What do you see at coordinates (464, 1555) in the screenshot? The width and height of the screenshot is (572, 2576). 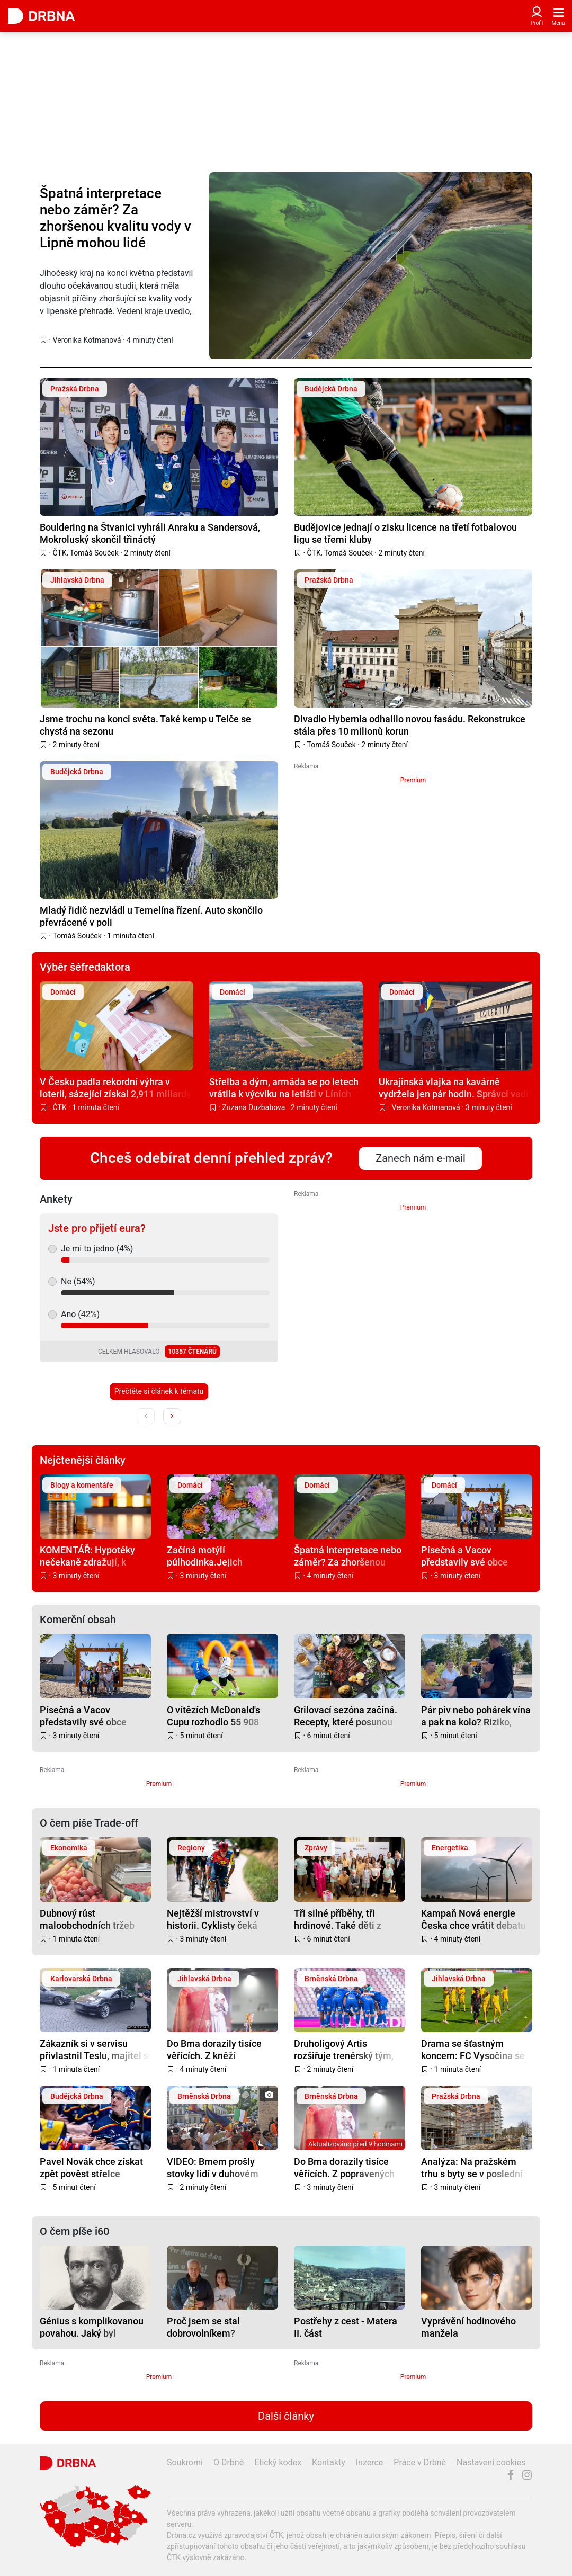 I see `Písečná a Vacov představily své obce evropské komisi` at bounding box center [464, 1555].